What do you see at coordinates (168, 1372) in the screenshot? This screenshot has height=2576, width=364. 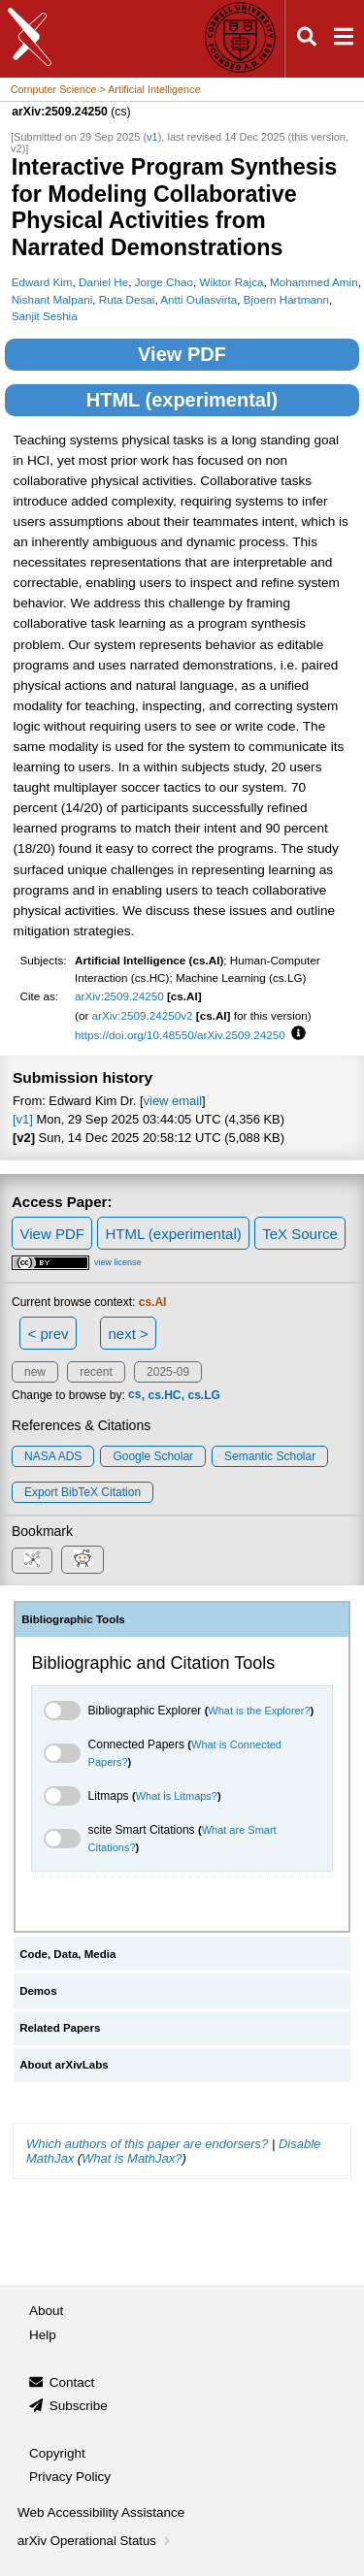 I see `2025-09` at bounding box center [168, 1372].